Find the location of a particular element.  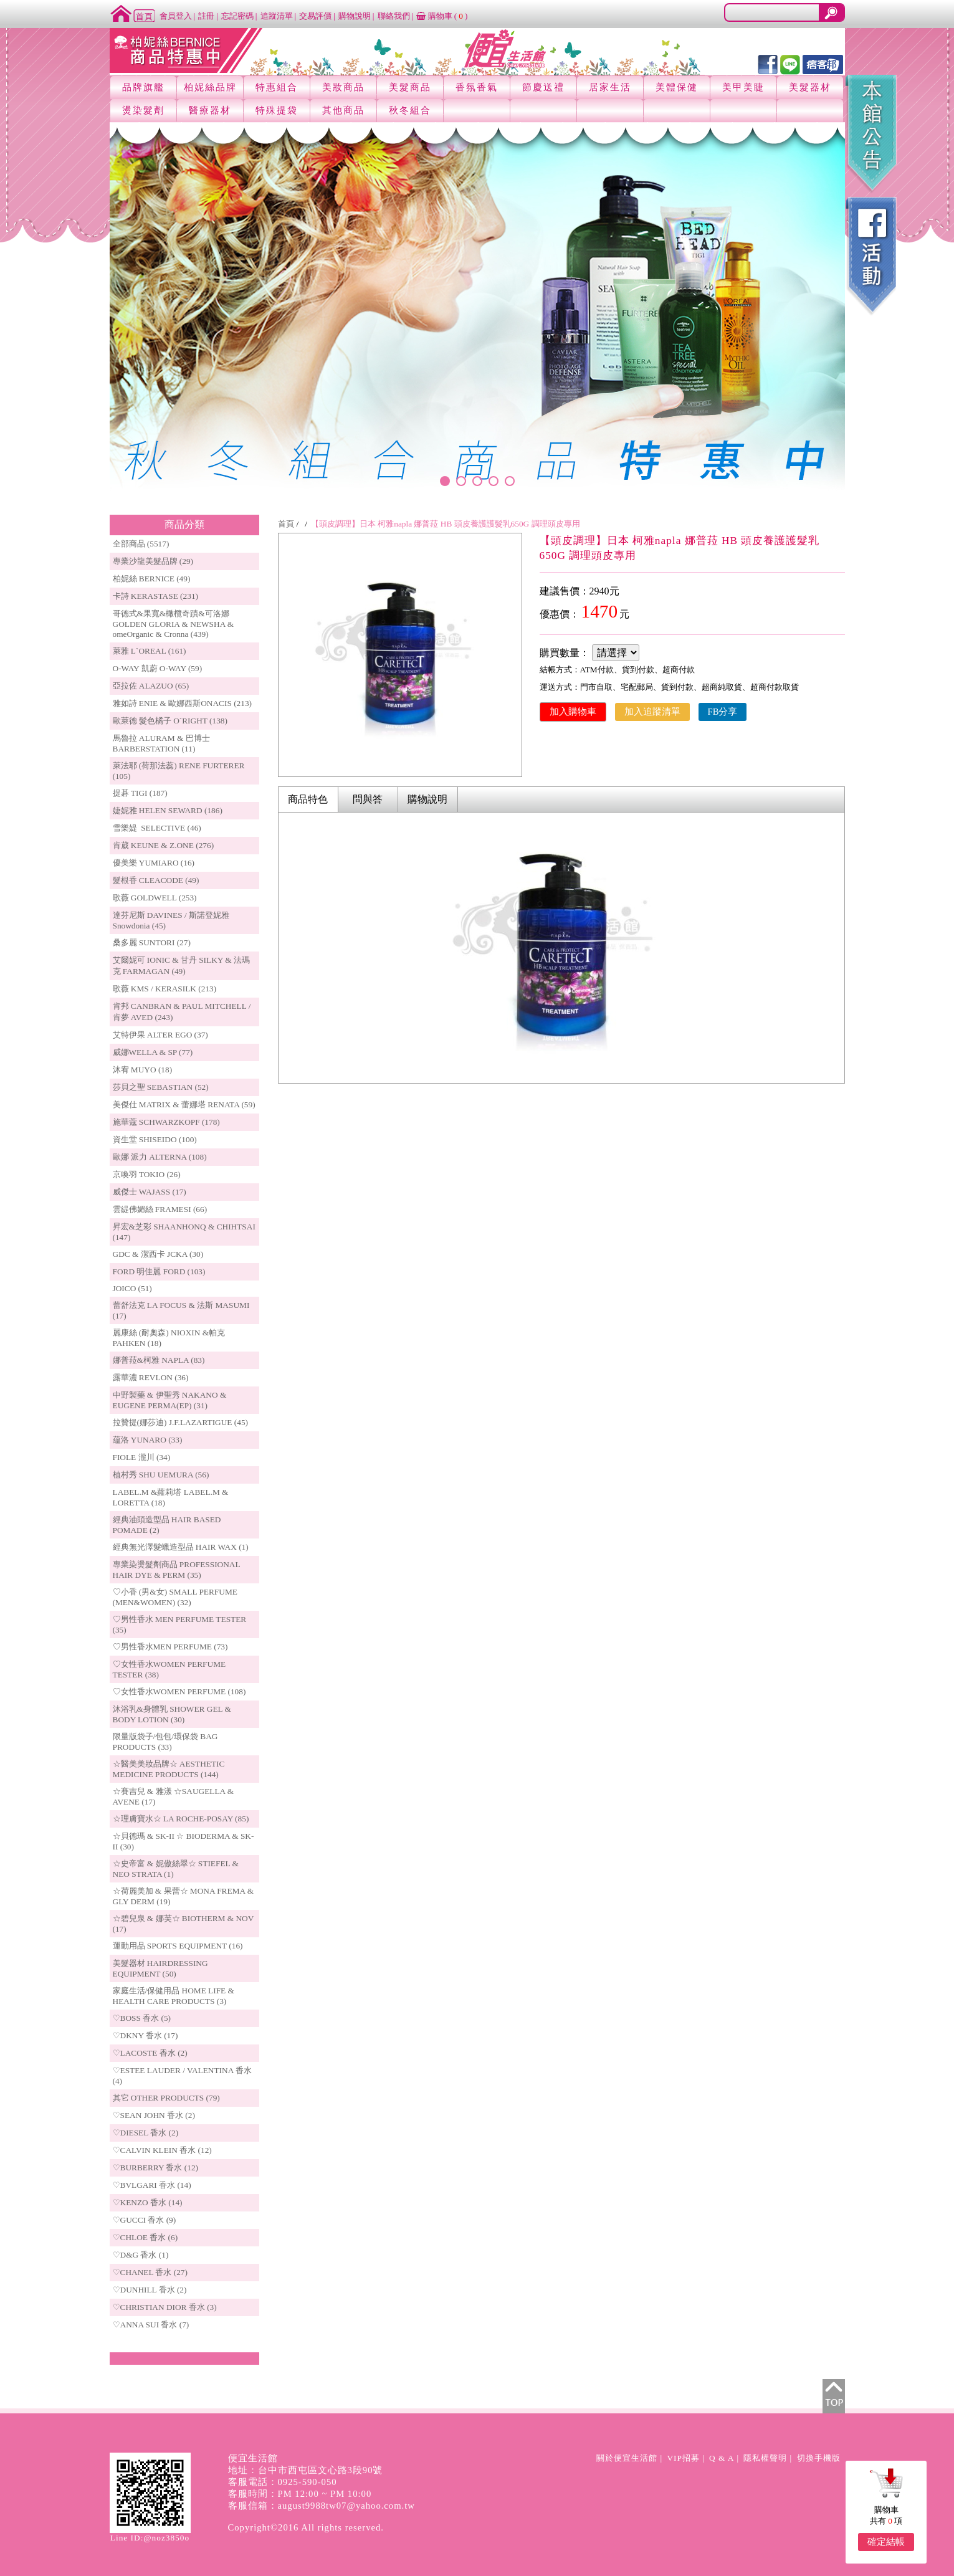

♡DIESEL 香水 (2) is located at coordinates (146, 2132).